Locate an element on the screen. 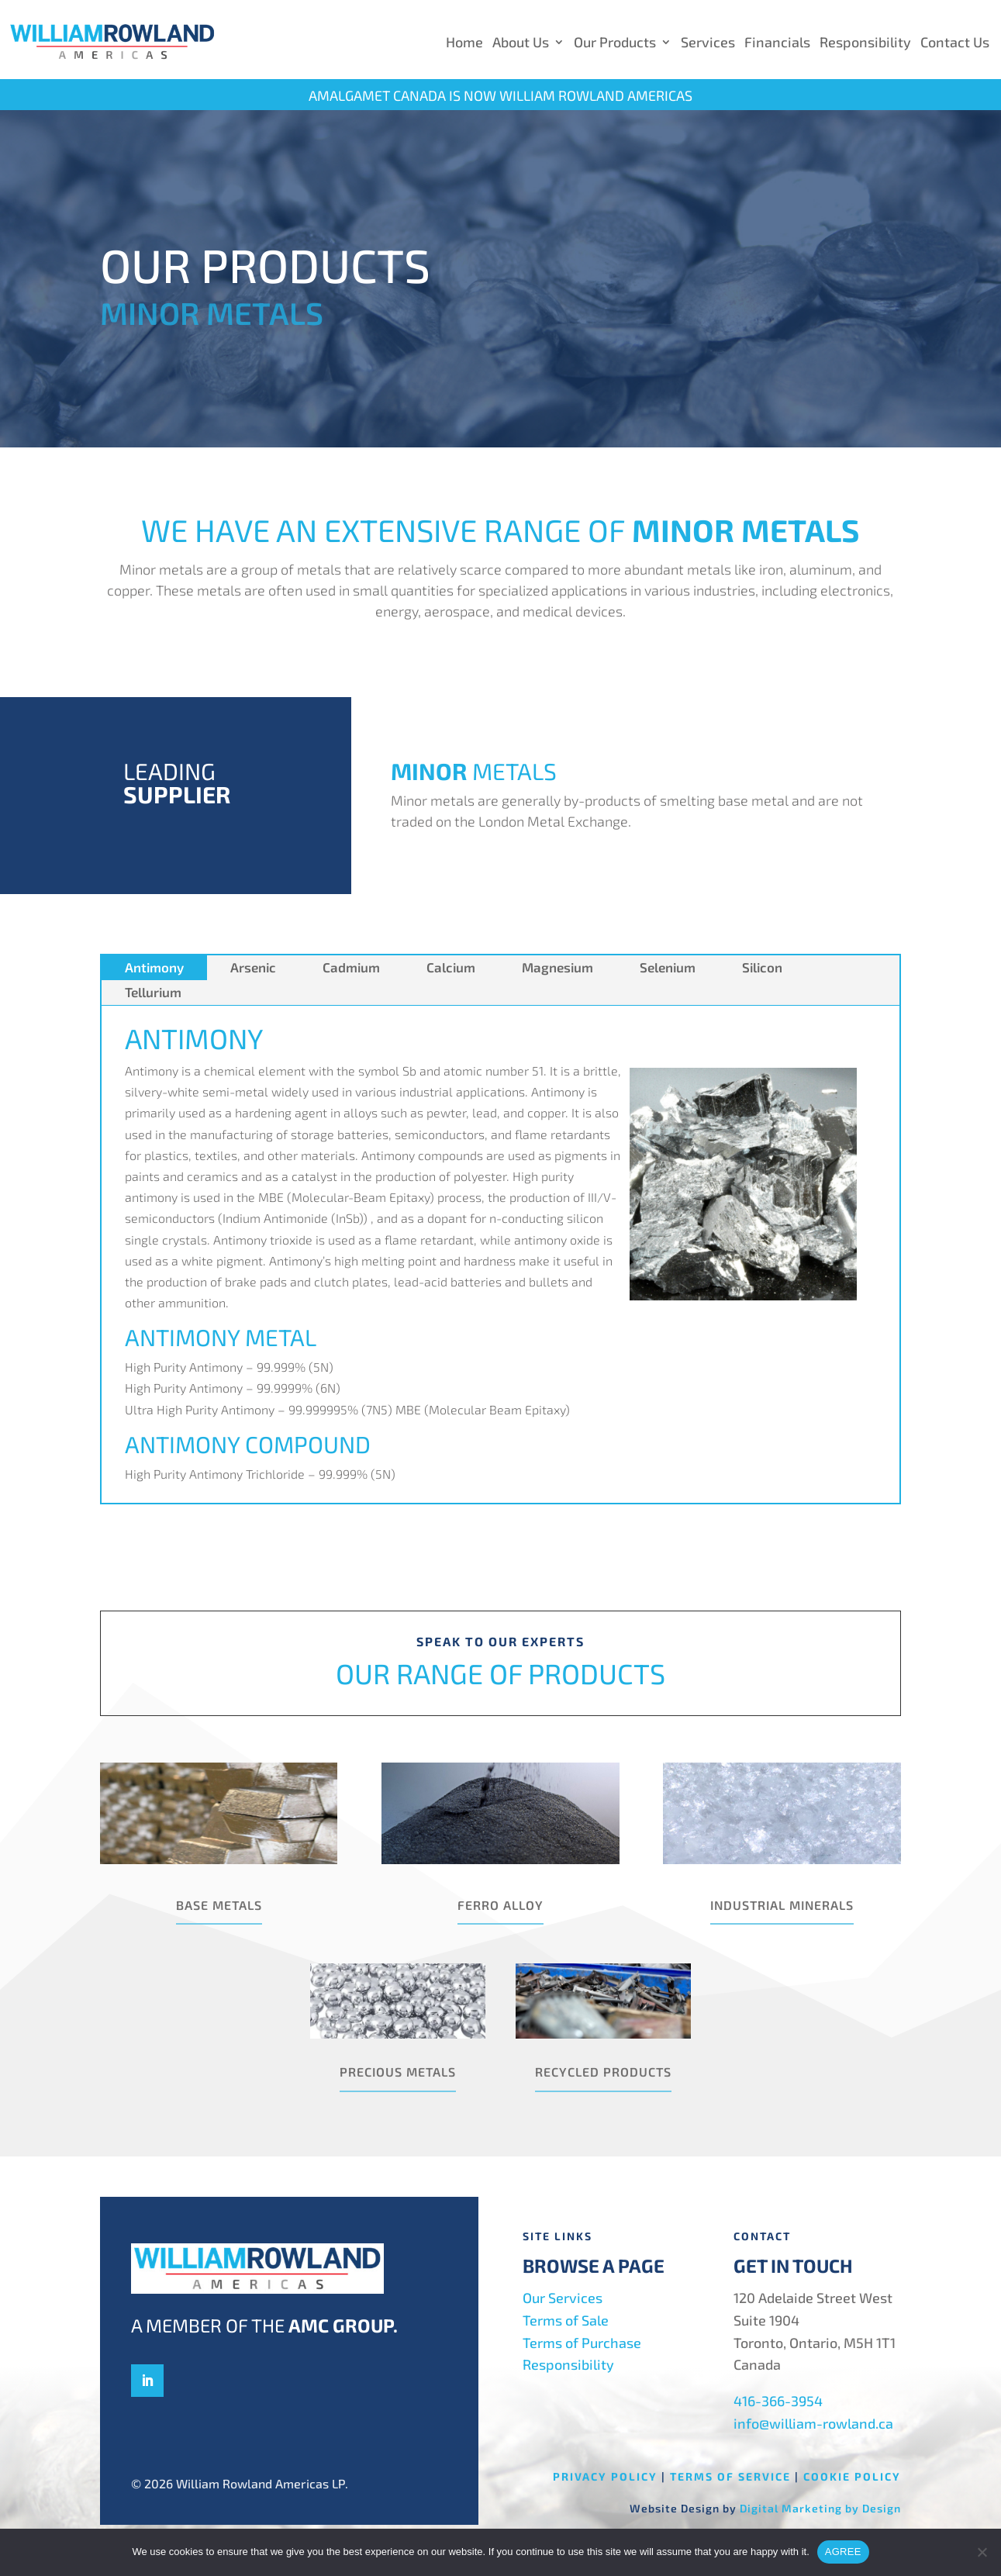  Cookie Policy is located at coordinates (852, 2476).